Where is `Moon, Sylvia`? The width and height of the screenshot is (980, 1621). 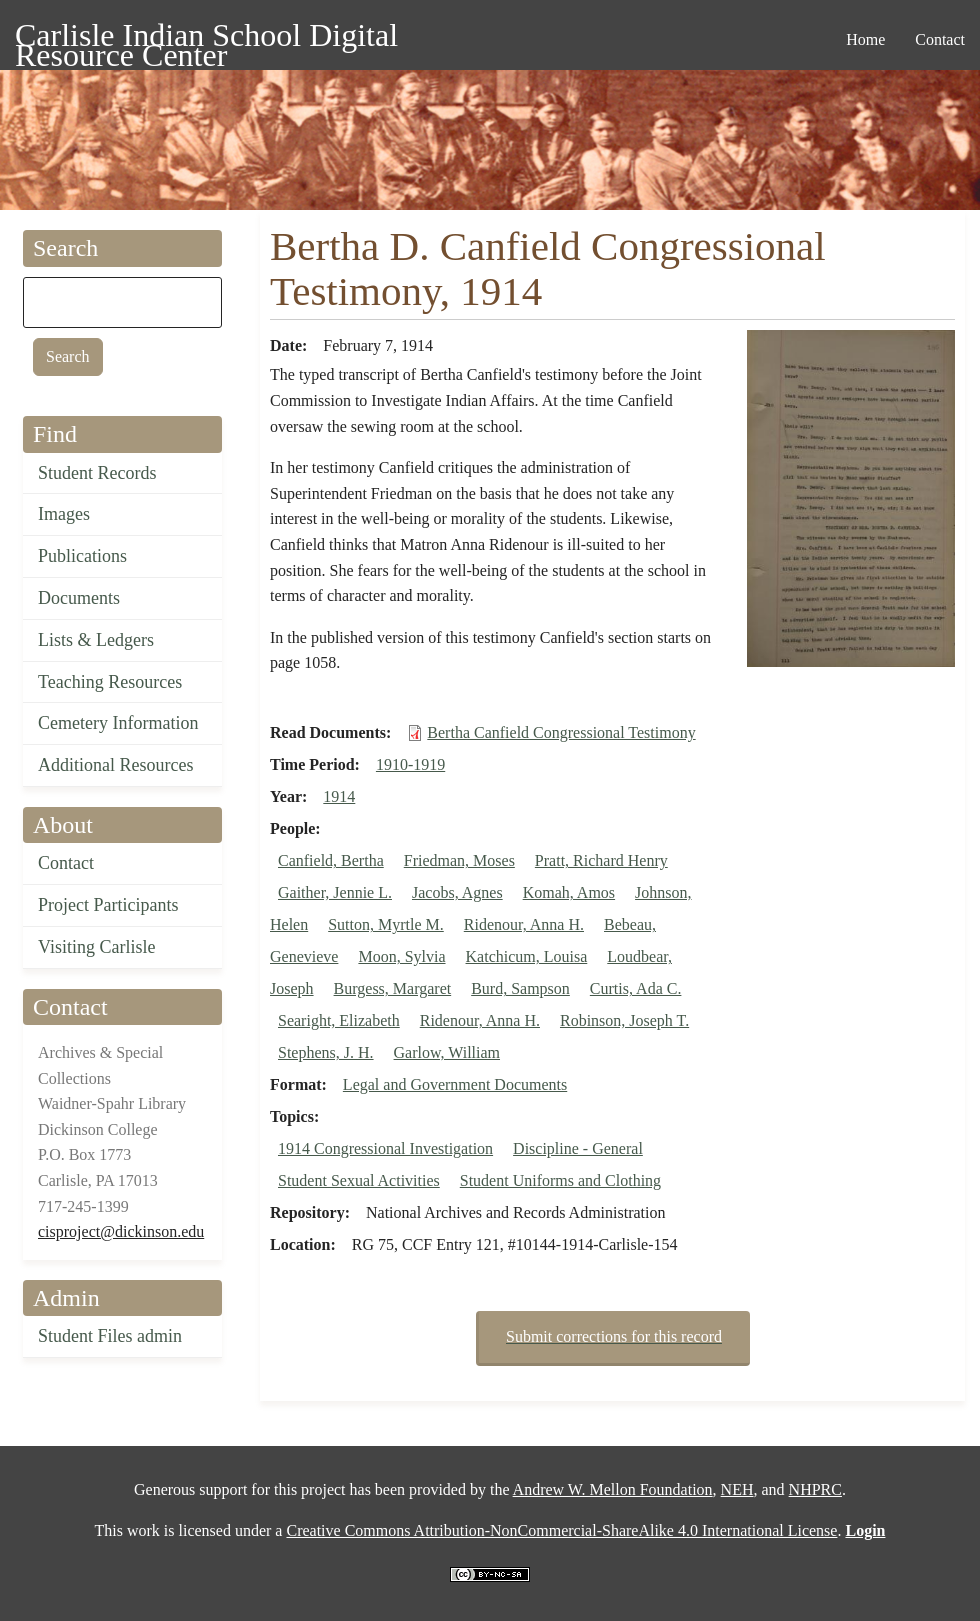 Moon, Sylvia is located at coordinates (401, 956).